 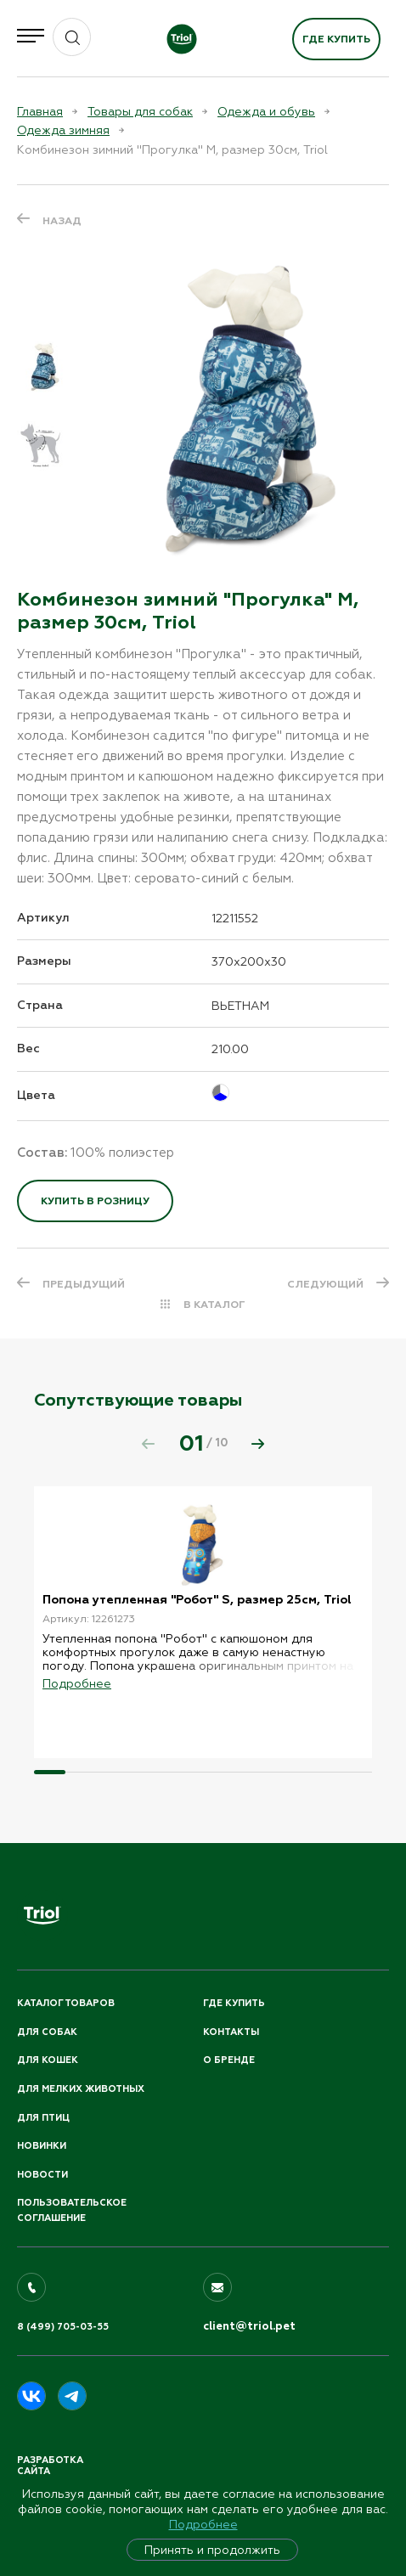 What do you see at coordinates (203, 2524) in the screenshot?
I see `Подробнее` at bounding box center [203, 2524].